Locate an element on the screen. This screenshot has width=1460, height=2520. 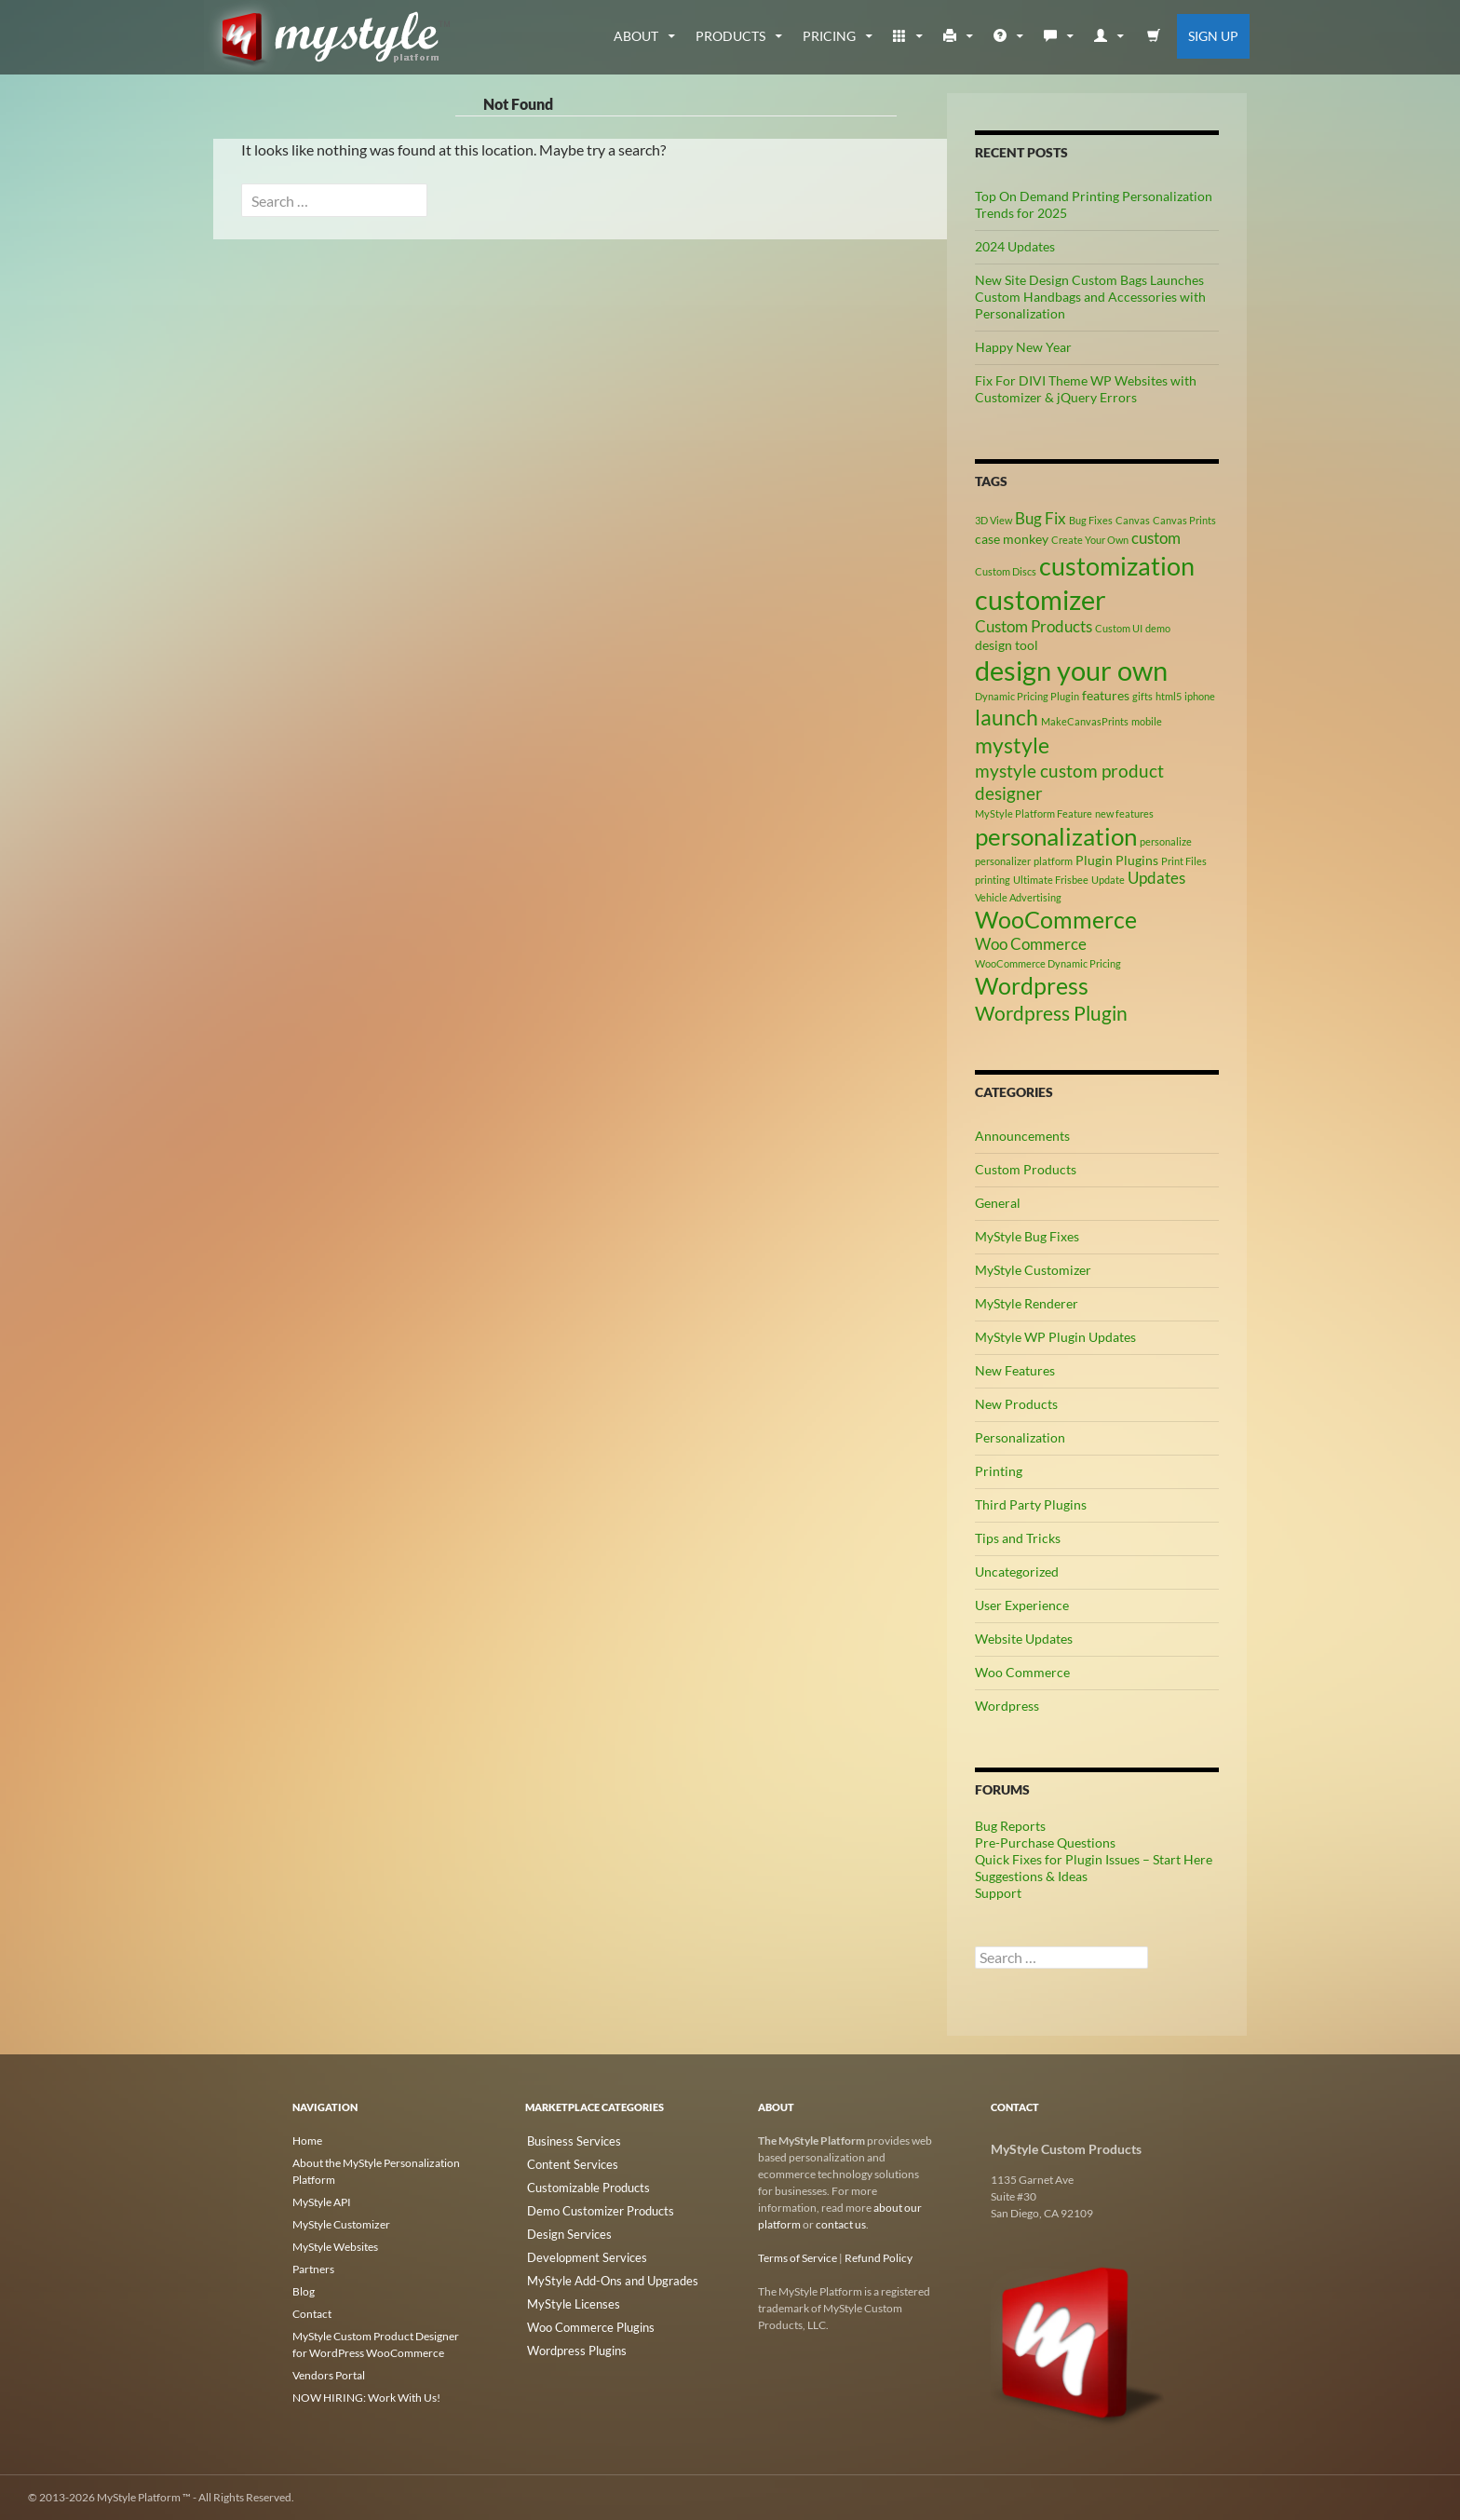
NOW HIRING: Work With Us! is located at coordinates (366, 2398).